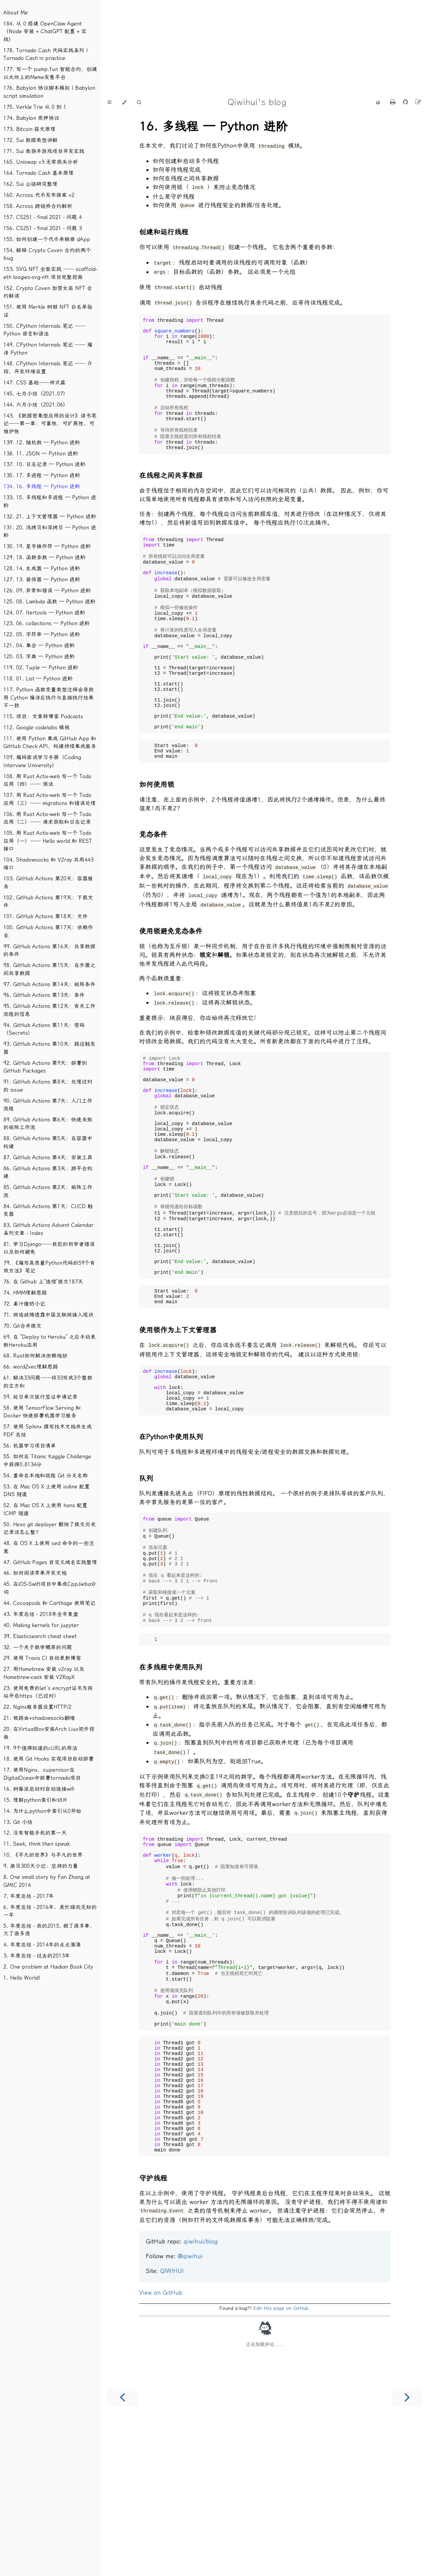  I want to click on 76. 在 Github 上“连续”提交187天, so click(43, 1281).